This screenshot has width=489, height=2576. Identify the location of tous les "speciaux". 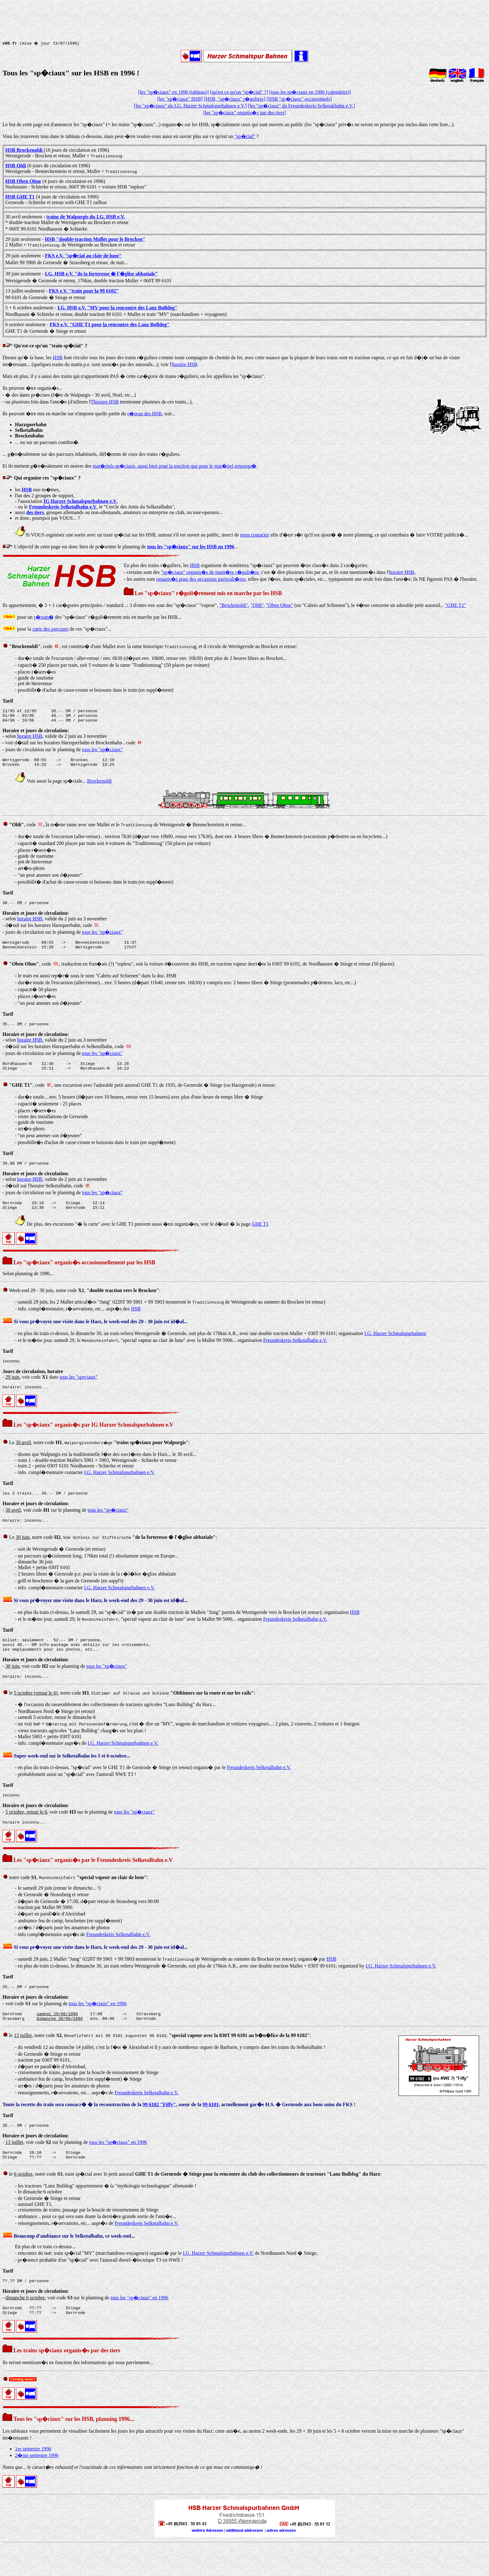
(78, 1391).